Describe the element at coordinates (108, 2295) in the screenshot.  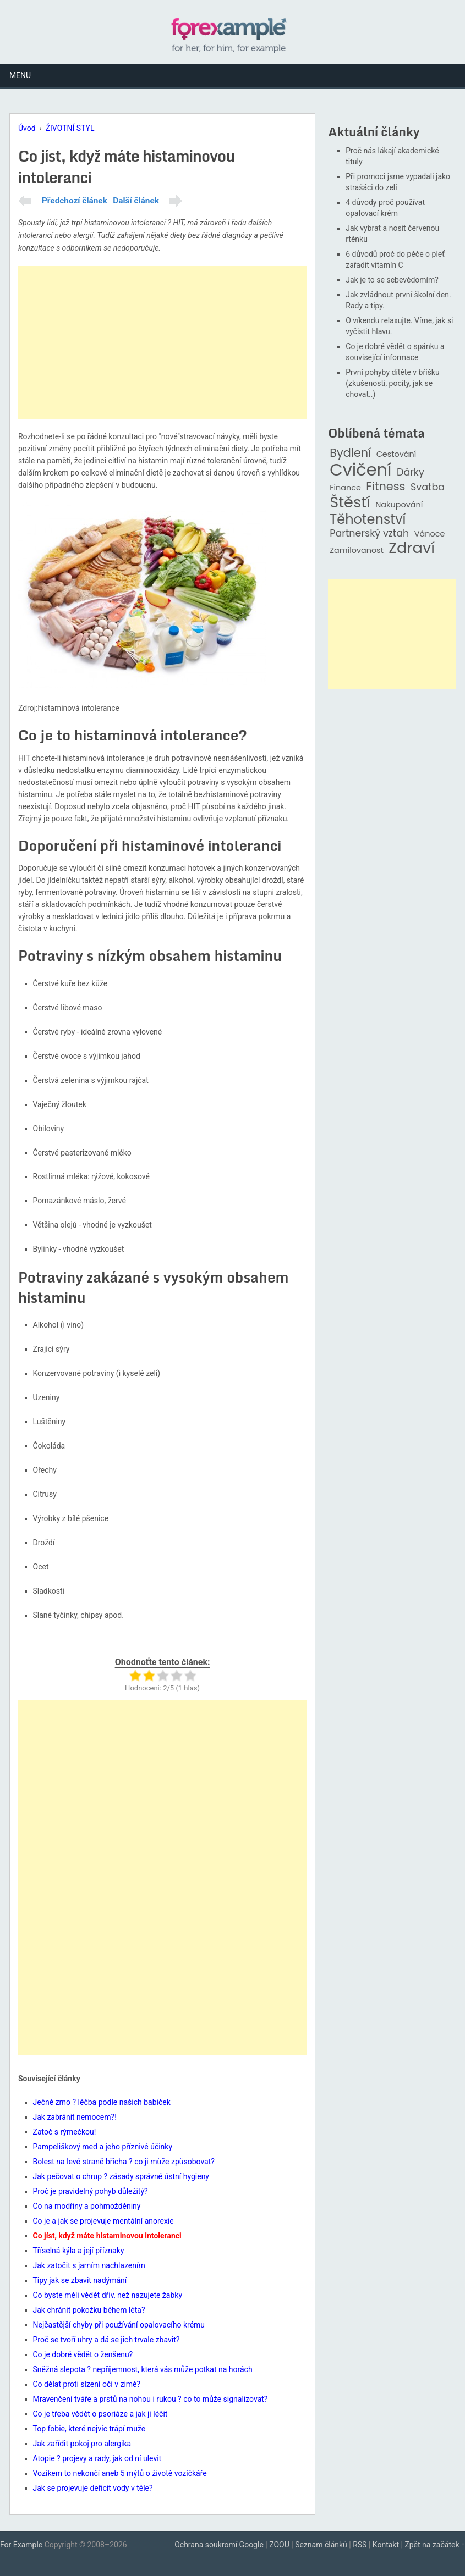
I see `Co byste měli vědět dřív, než nazujete žabky` at that location.